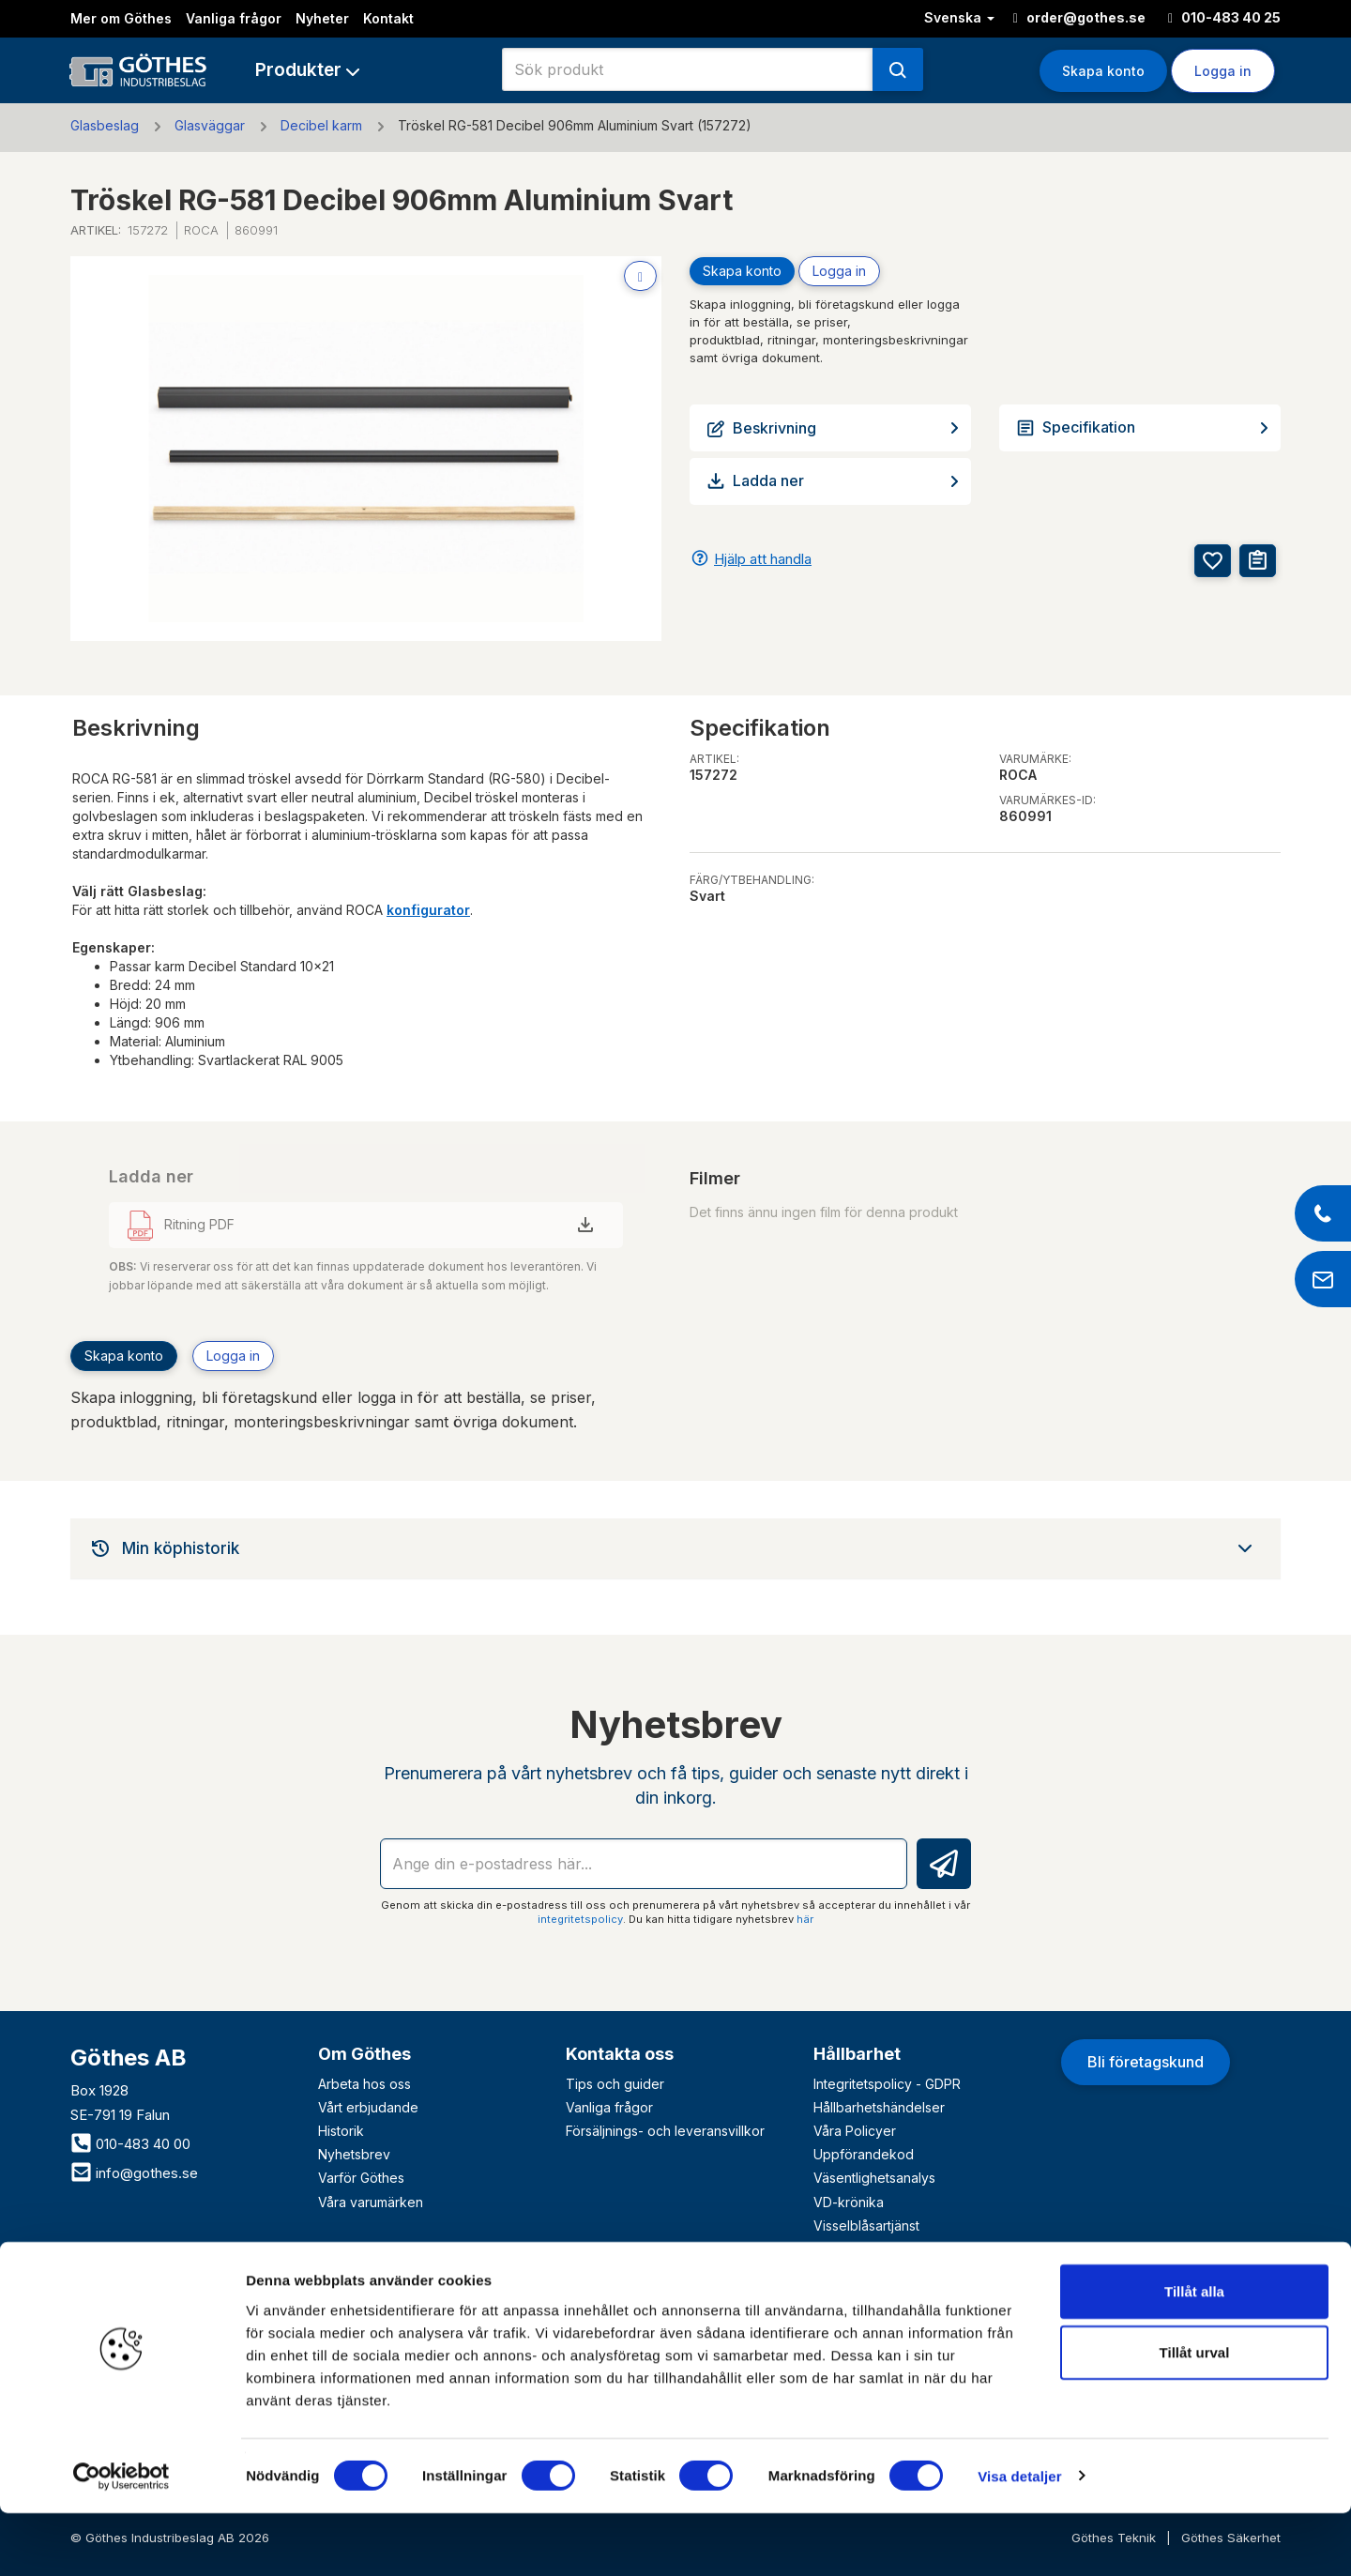  What do you see at coordinates (620, 2054) in the screenshot?
I see `Kontakta oss` at bounding box center [620, 2054].